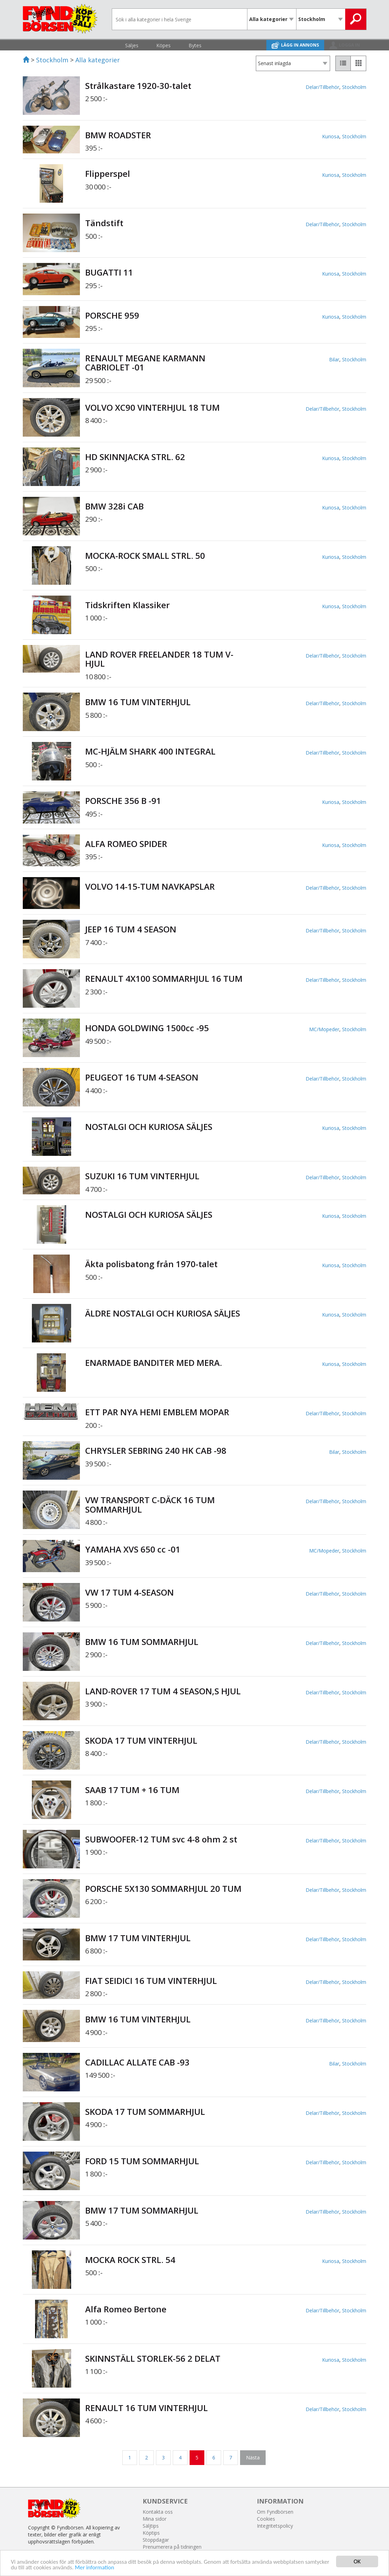 Image resolution: width=389 pixels, height=2576 pixels. What do you see at coordinates (97, 60) in the screenshot?
I see `Alla kategorier` at bounding box center [97, 60].